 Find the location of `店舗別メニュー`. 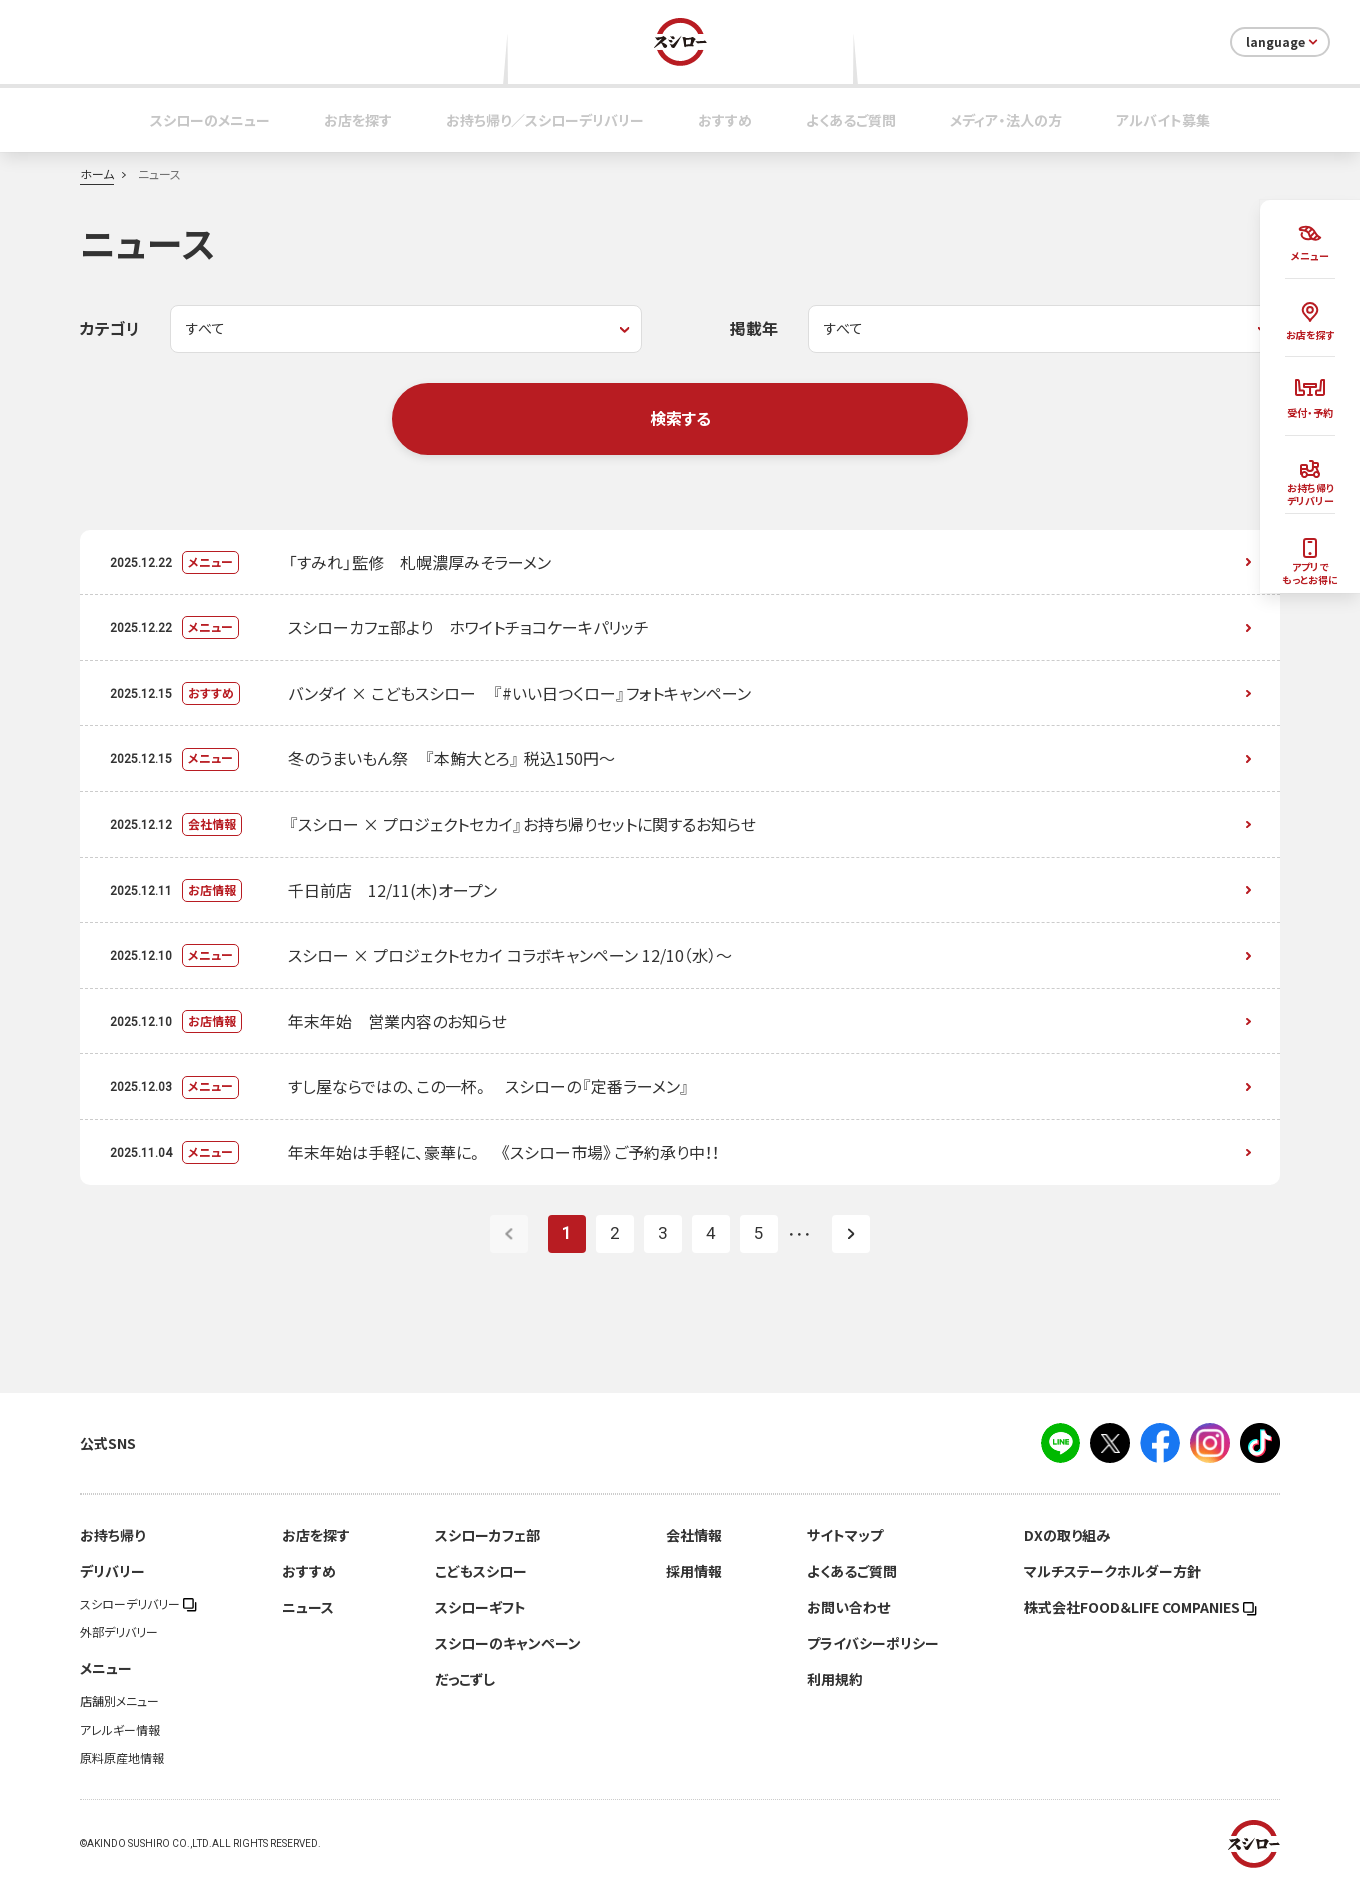

店舗別メニュー is located at coordinates (119, 1701).